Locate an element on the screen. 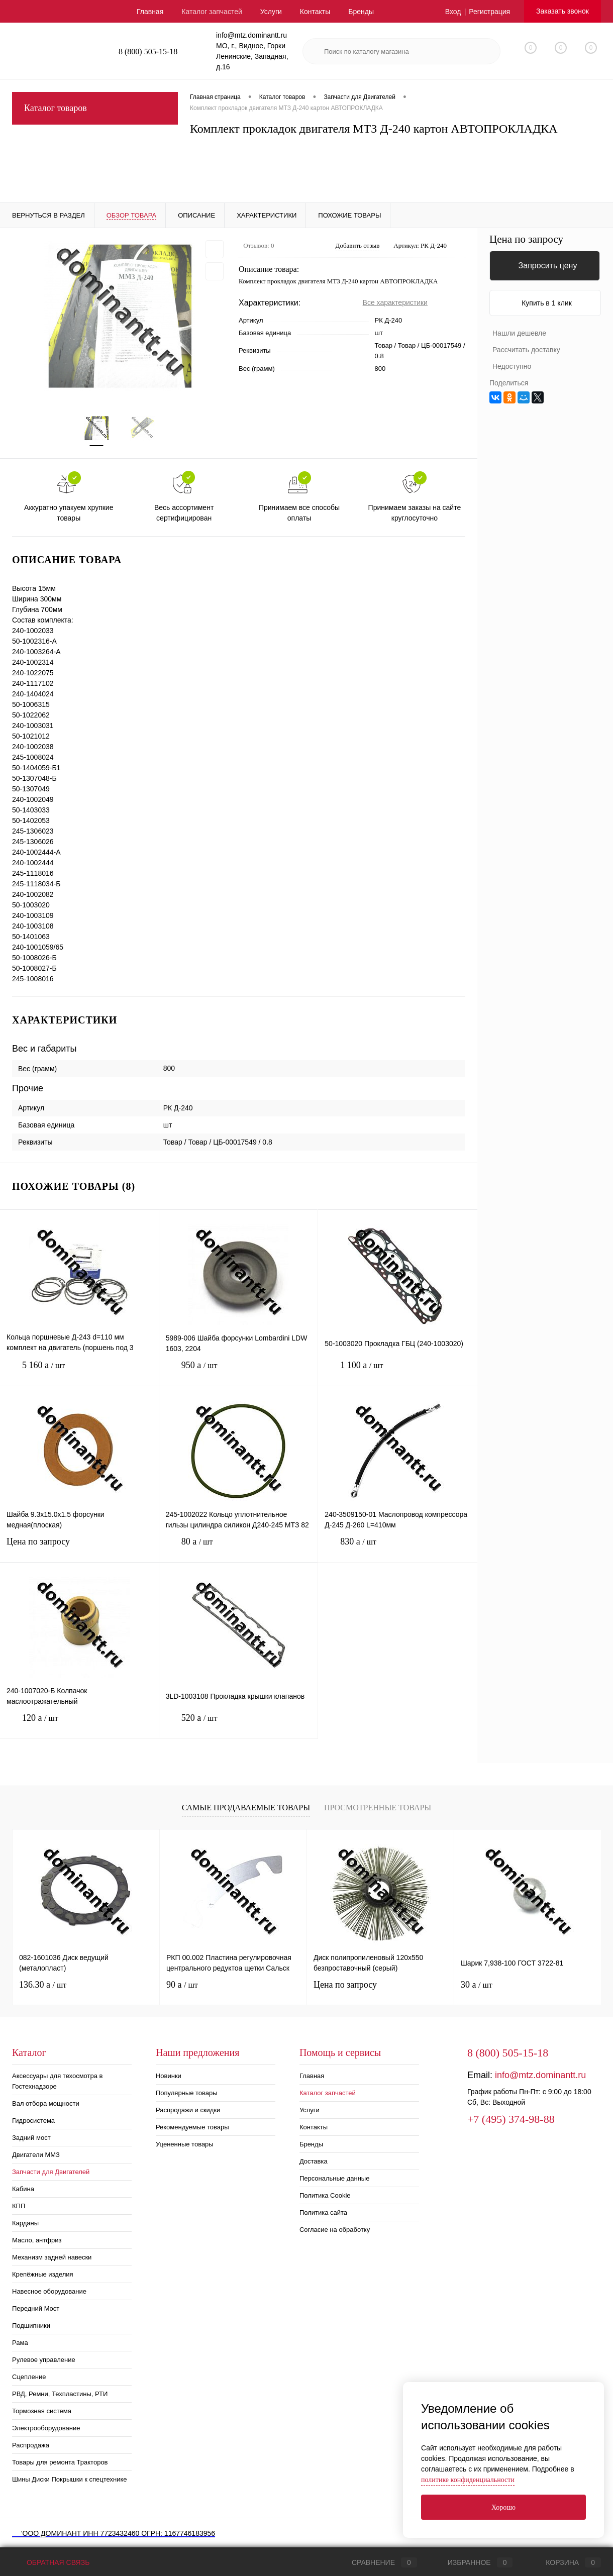 The width and height of the screenshot is (613, 2576). 830 is located at coordinates (398, 1549).